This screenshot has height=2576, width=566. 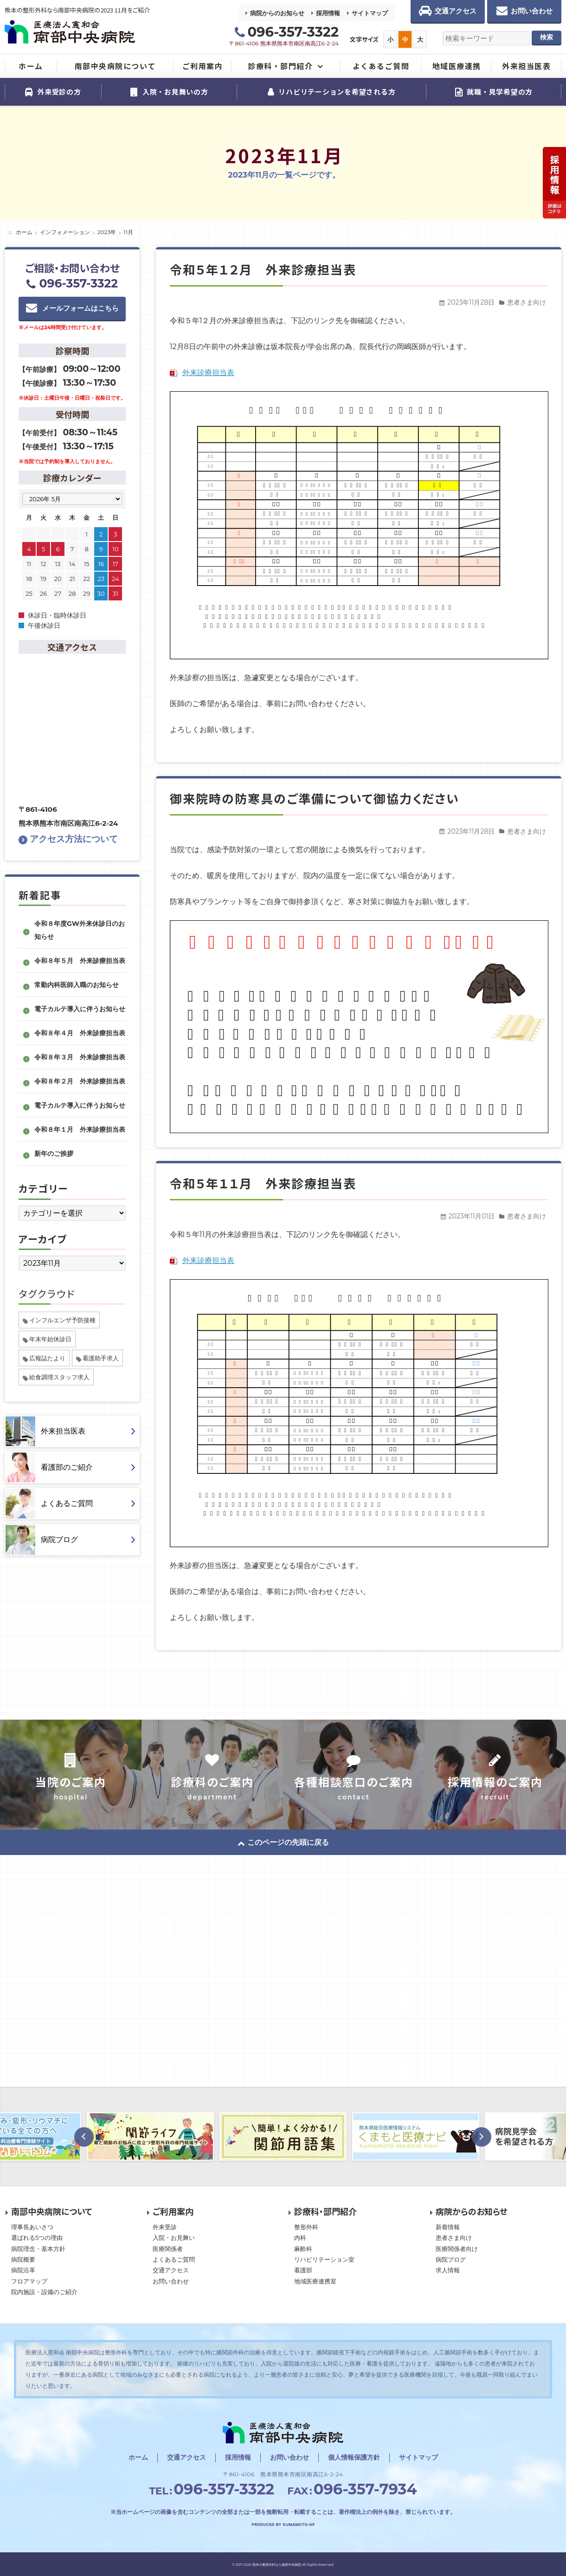 What do you see at coordinates (370, 13) in the screenshot?
I see `サイトマップ` at bounding box center [370, 13].